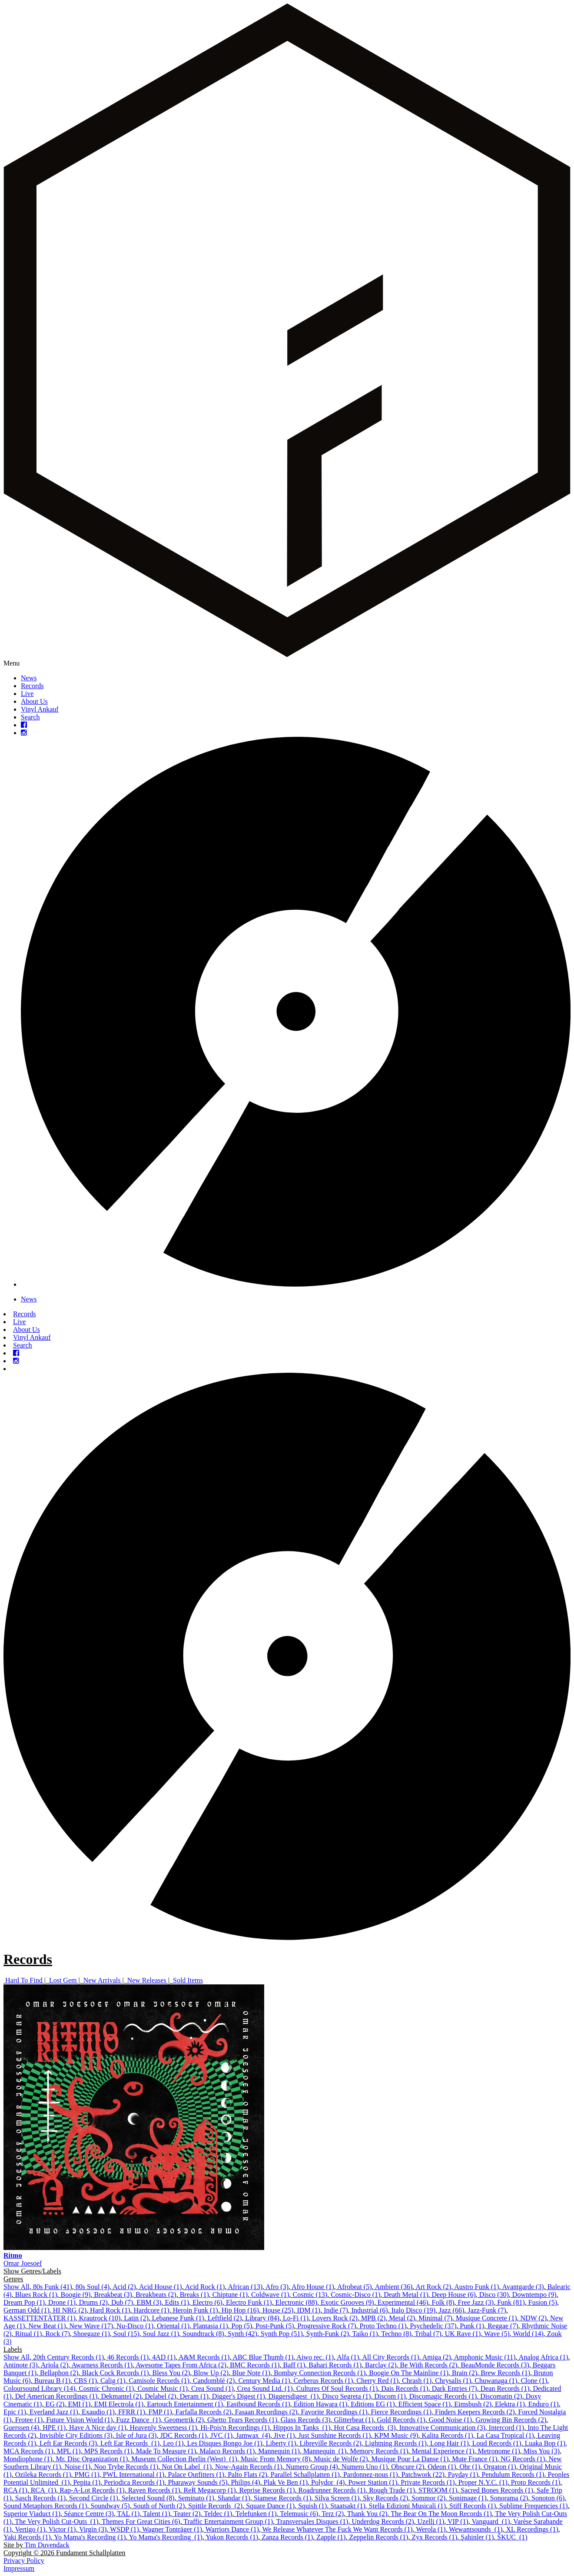 The image size is (574, 2576). I want to click on Siamese Records (1), so click(282, 2498).